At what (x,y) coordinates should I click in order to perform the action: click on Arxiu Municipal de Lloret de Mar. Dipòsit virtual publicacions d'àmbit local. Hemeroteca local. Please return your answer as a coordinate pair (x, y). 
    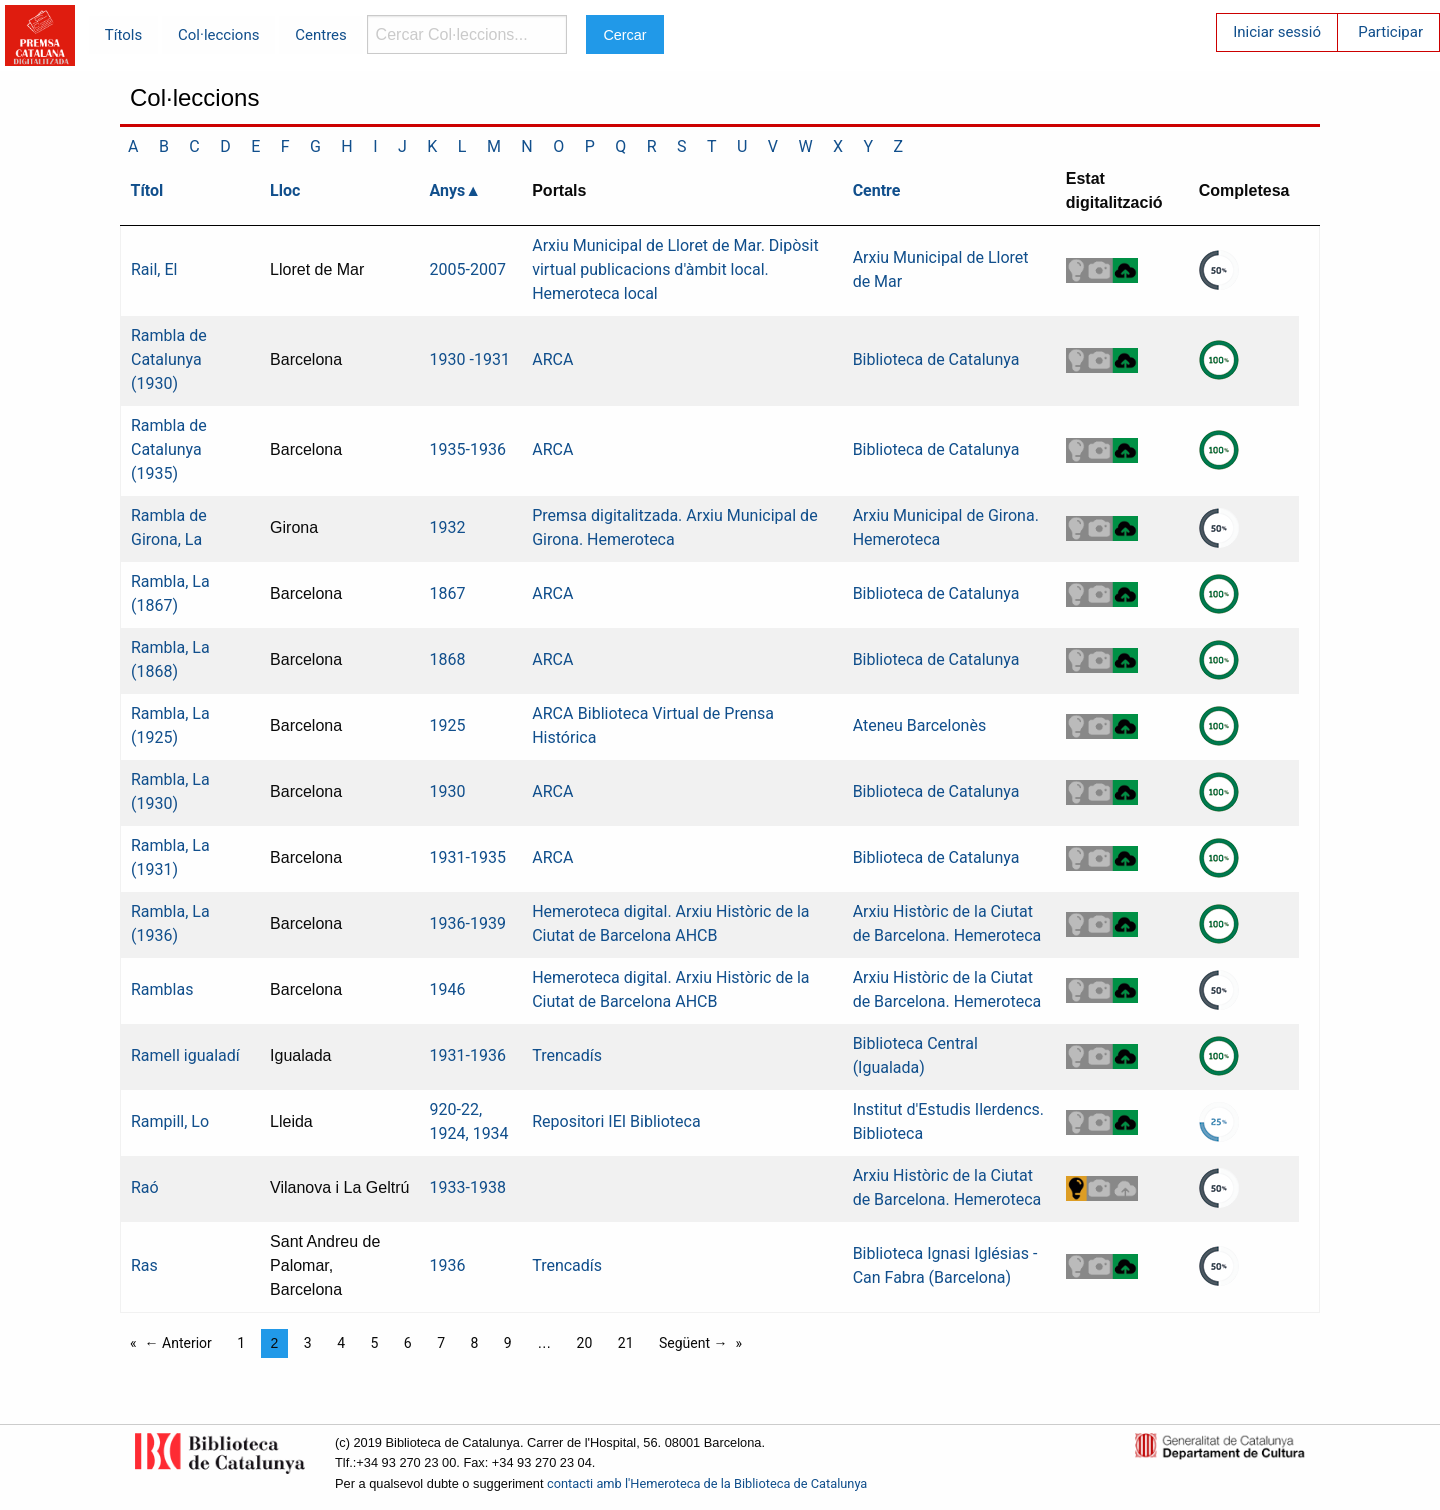
    Looking at the image, I should click on (675, 269).